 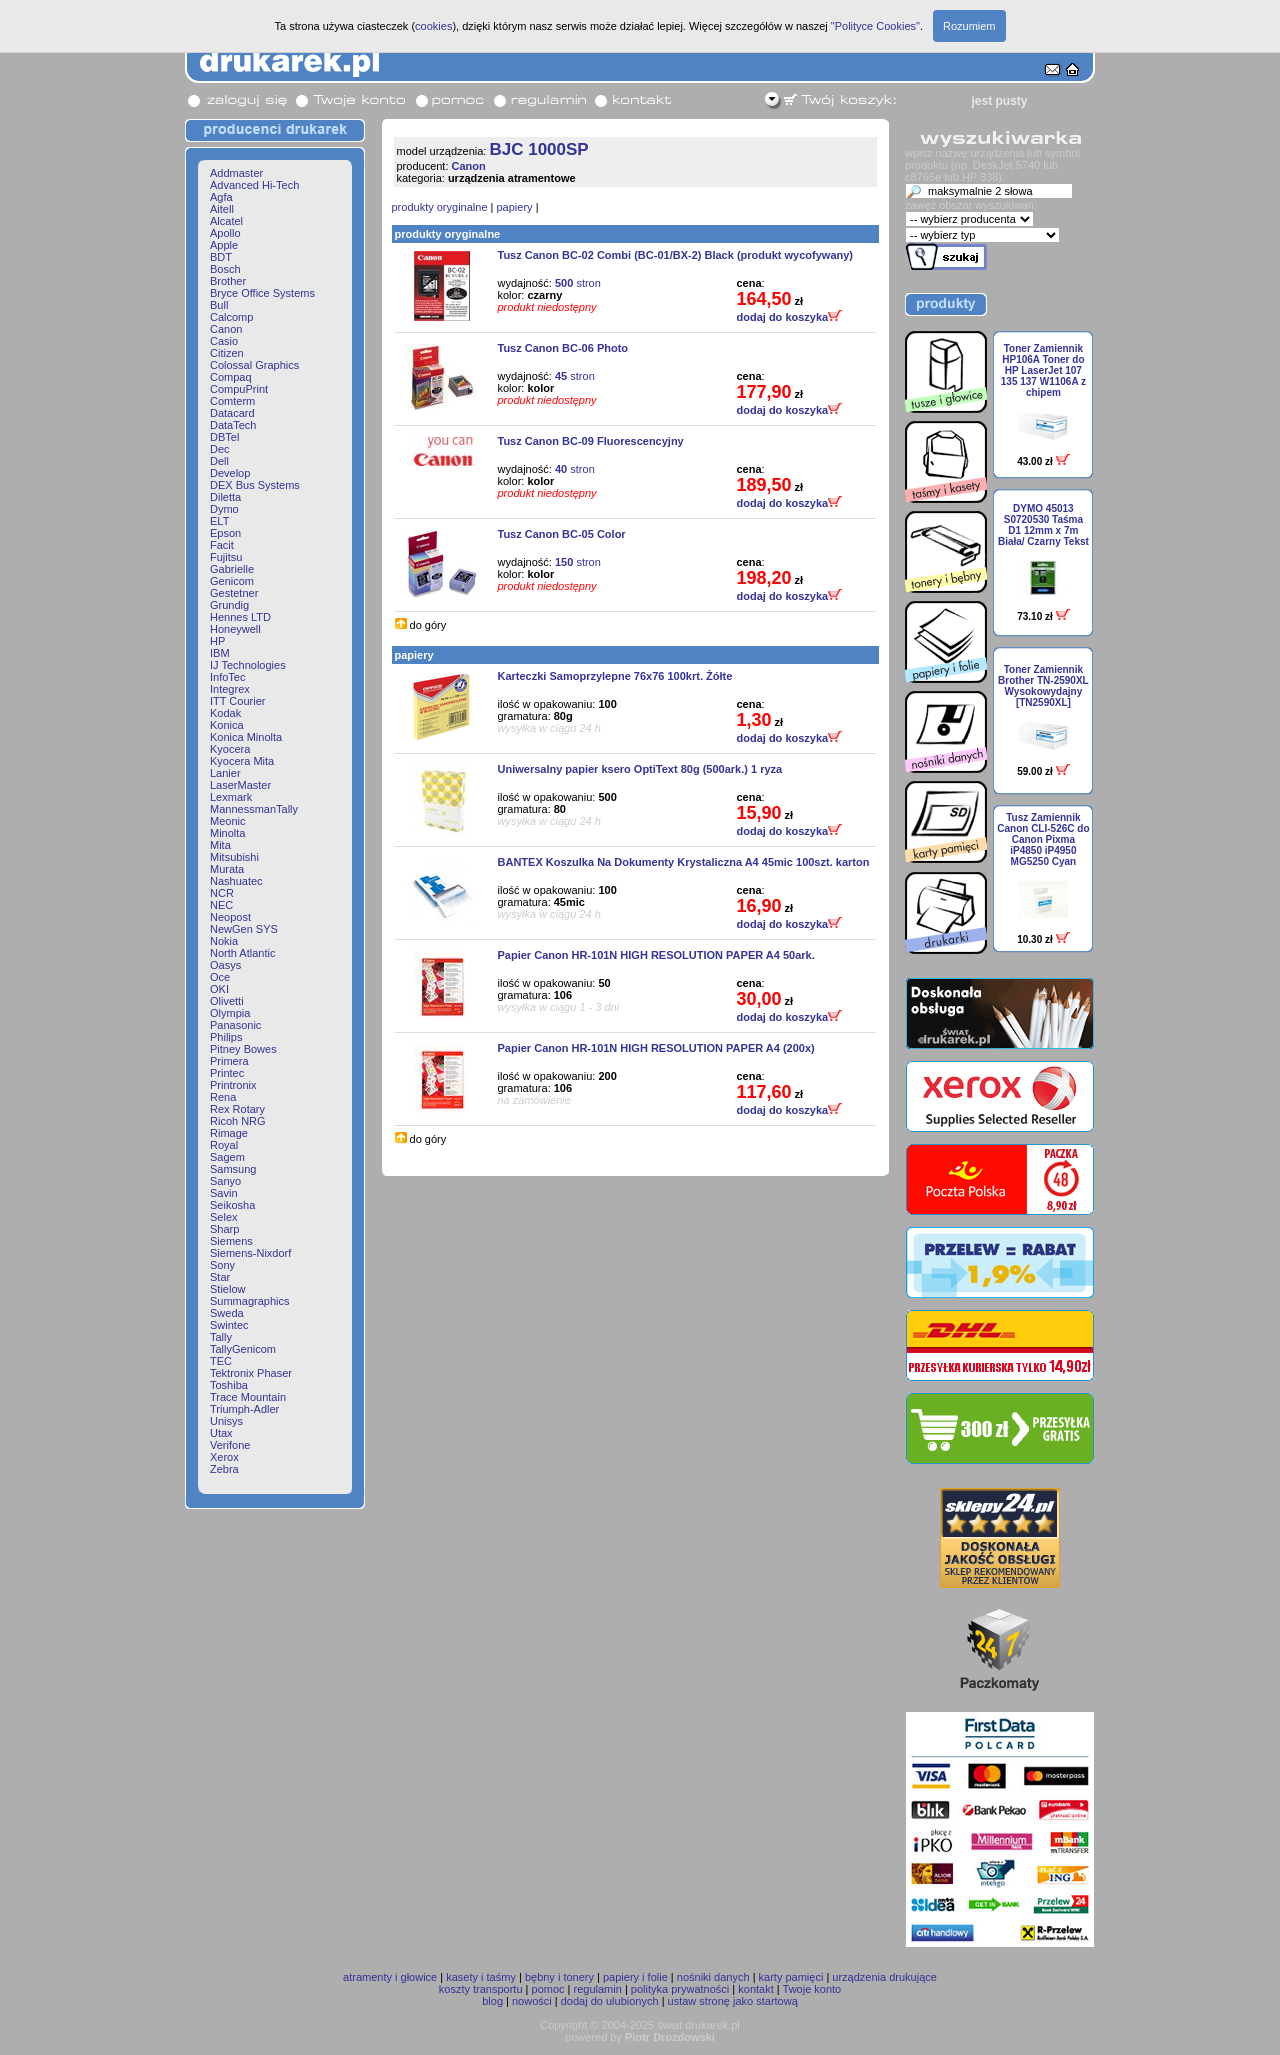 I want to click on CompuPrint, so click(x=239, y=389).